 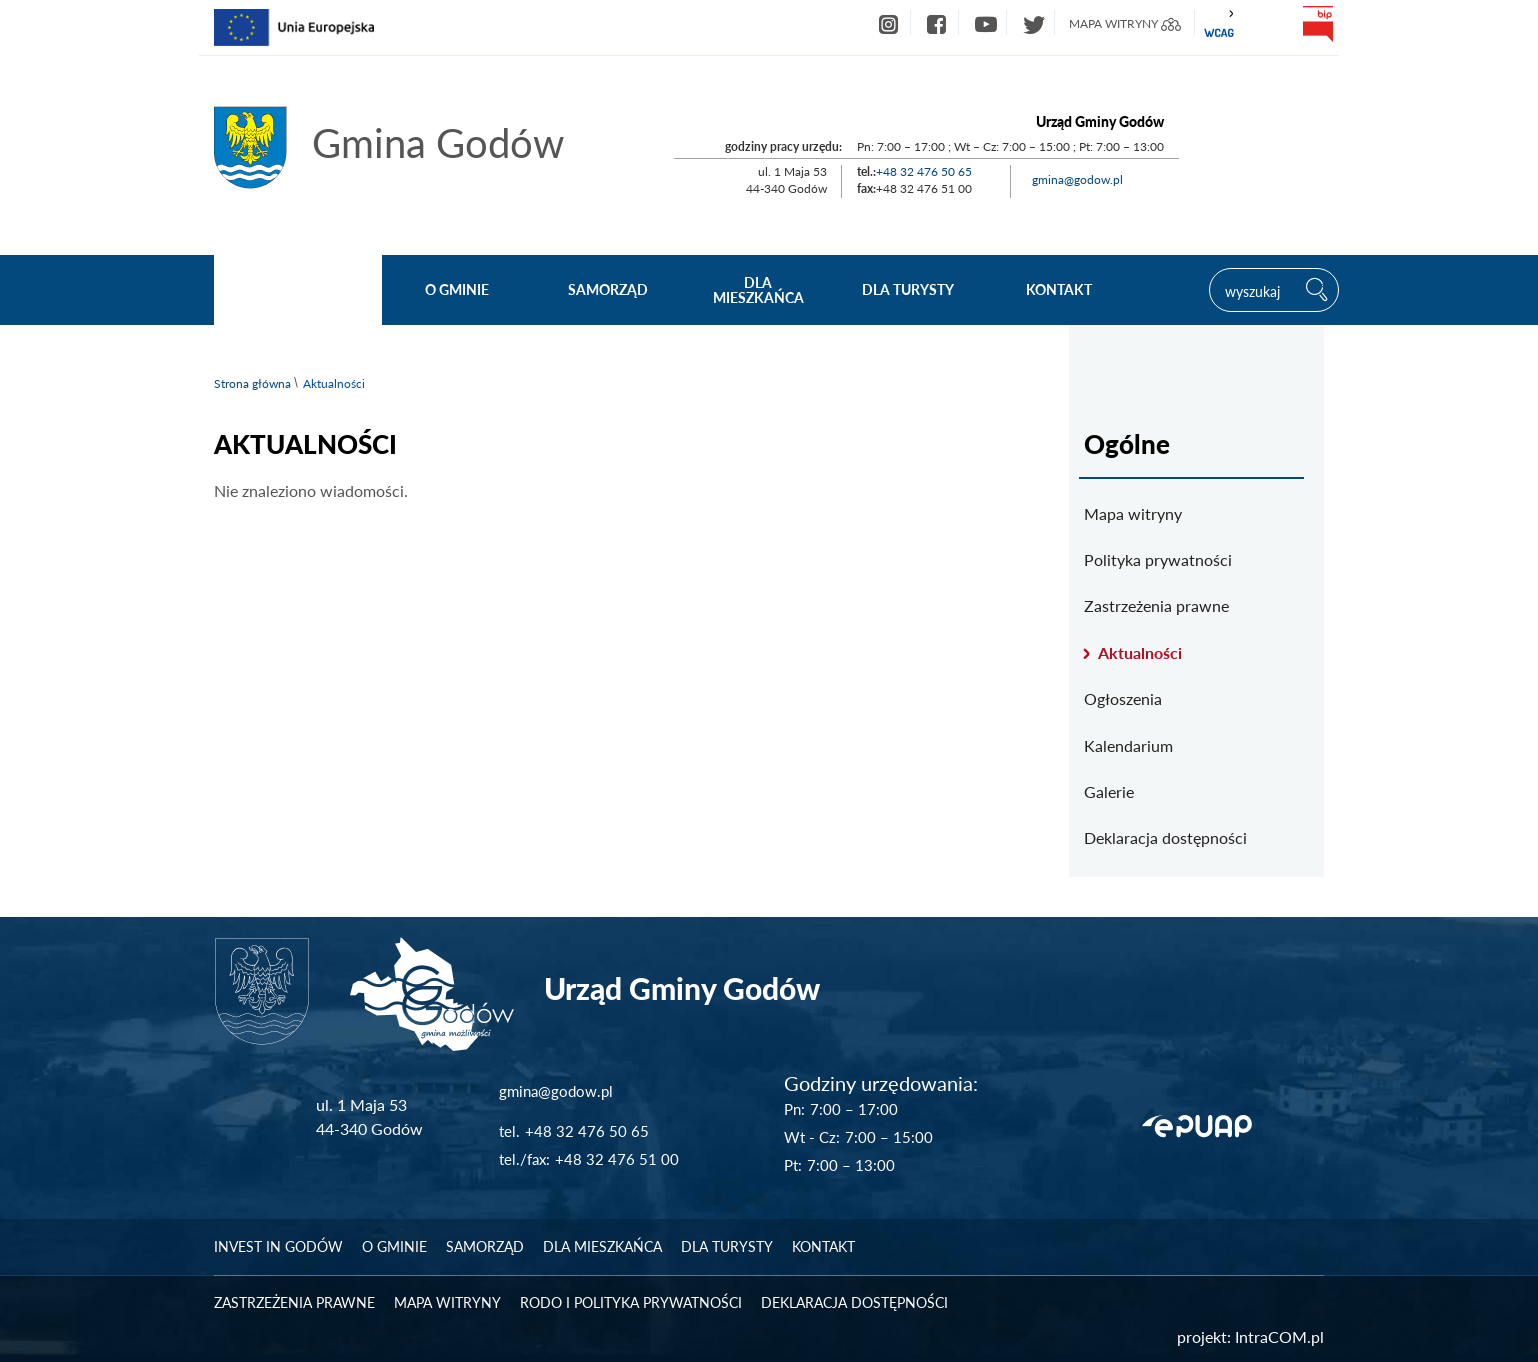 What do you see at coordinates (1109, 791) in the screenshot?
I see `Galerie` at bounding box center [1109, 791].